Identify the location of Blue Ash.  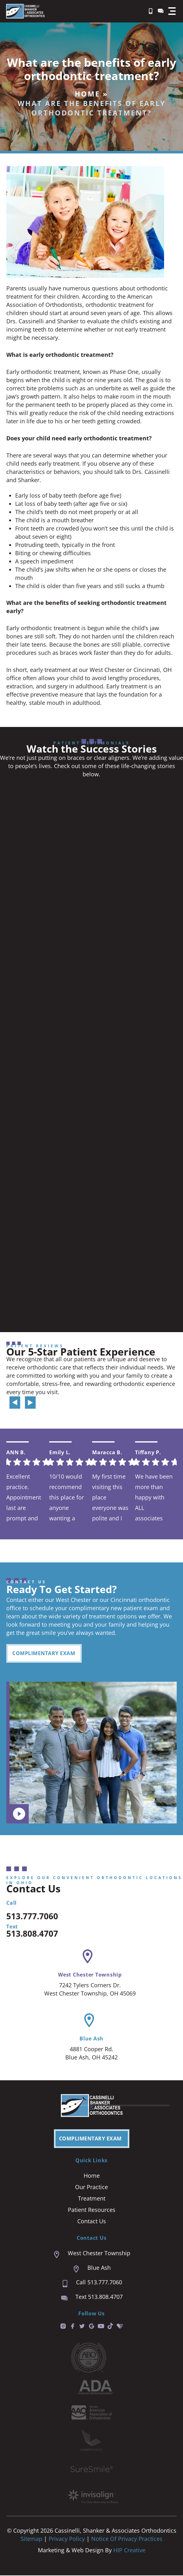
(91, 2039).